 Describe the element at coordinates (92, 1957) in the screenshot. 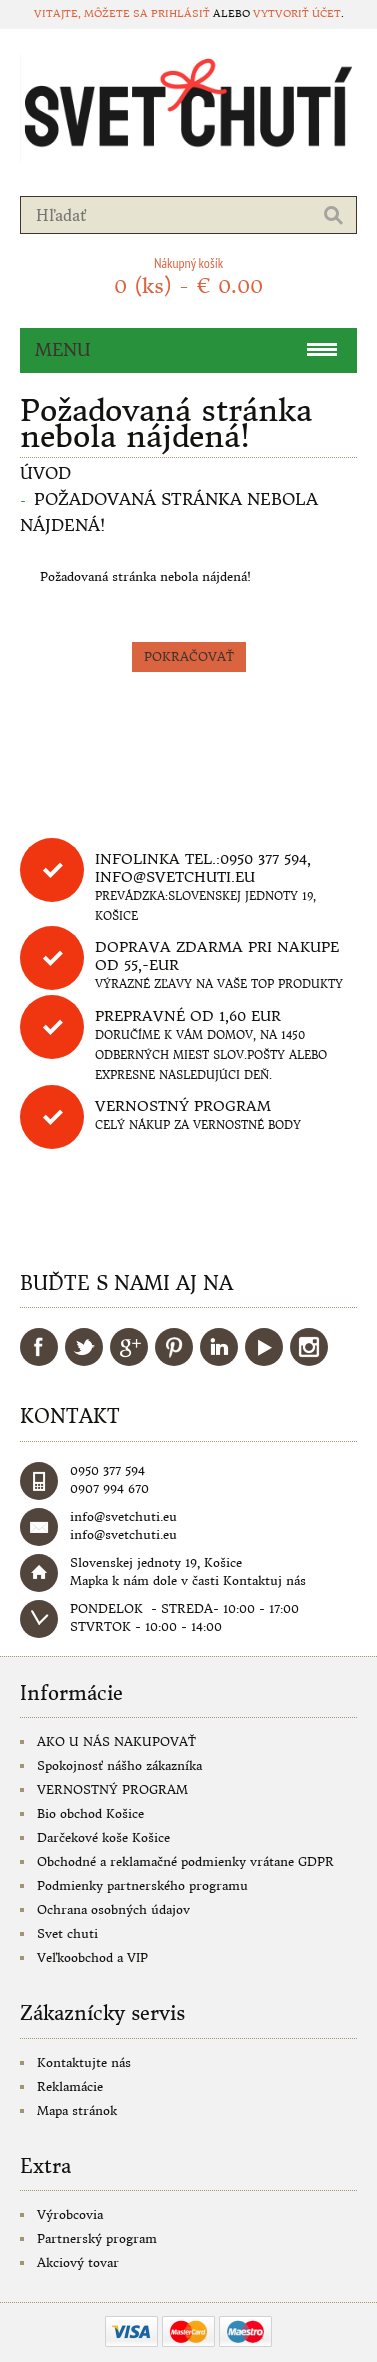

I see `Veľkoobchod a VIP` at that location.